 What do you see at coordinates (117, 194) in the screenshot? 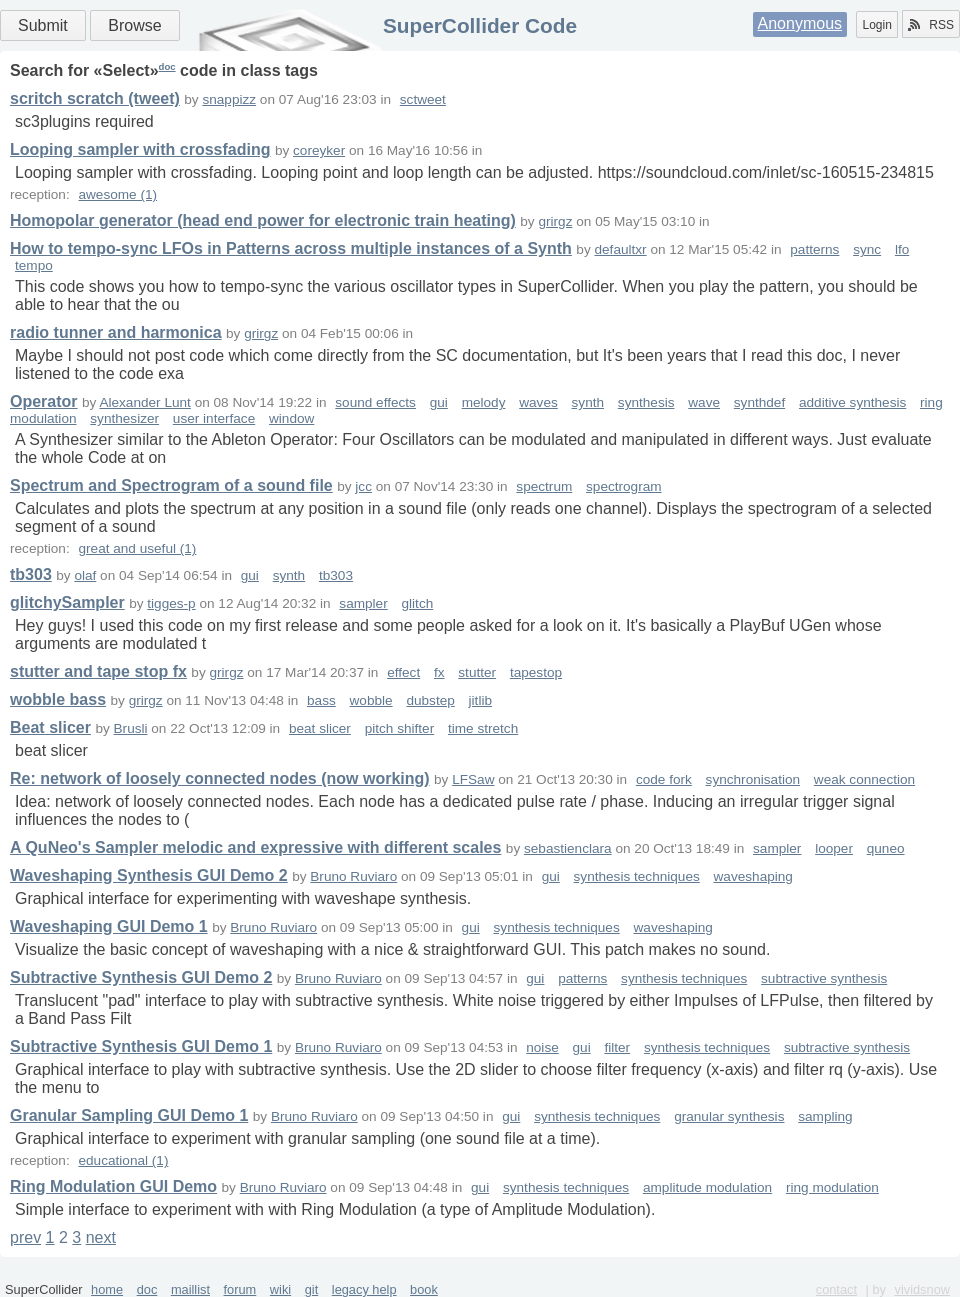
I see `awesome (1)` at bounding box center [117, 194].